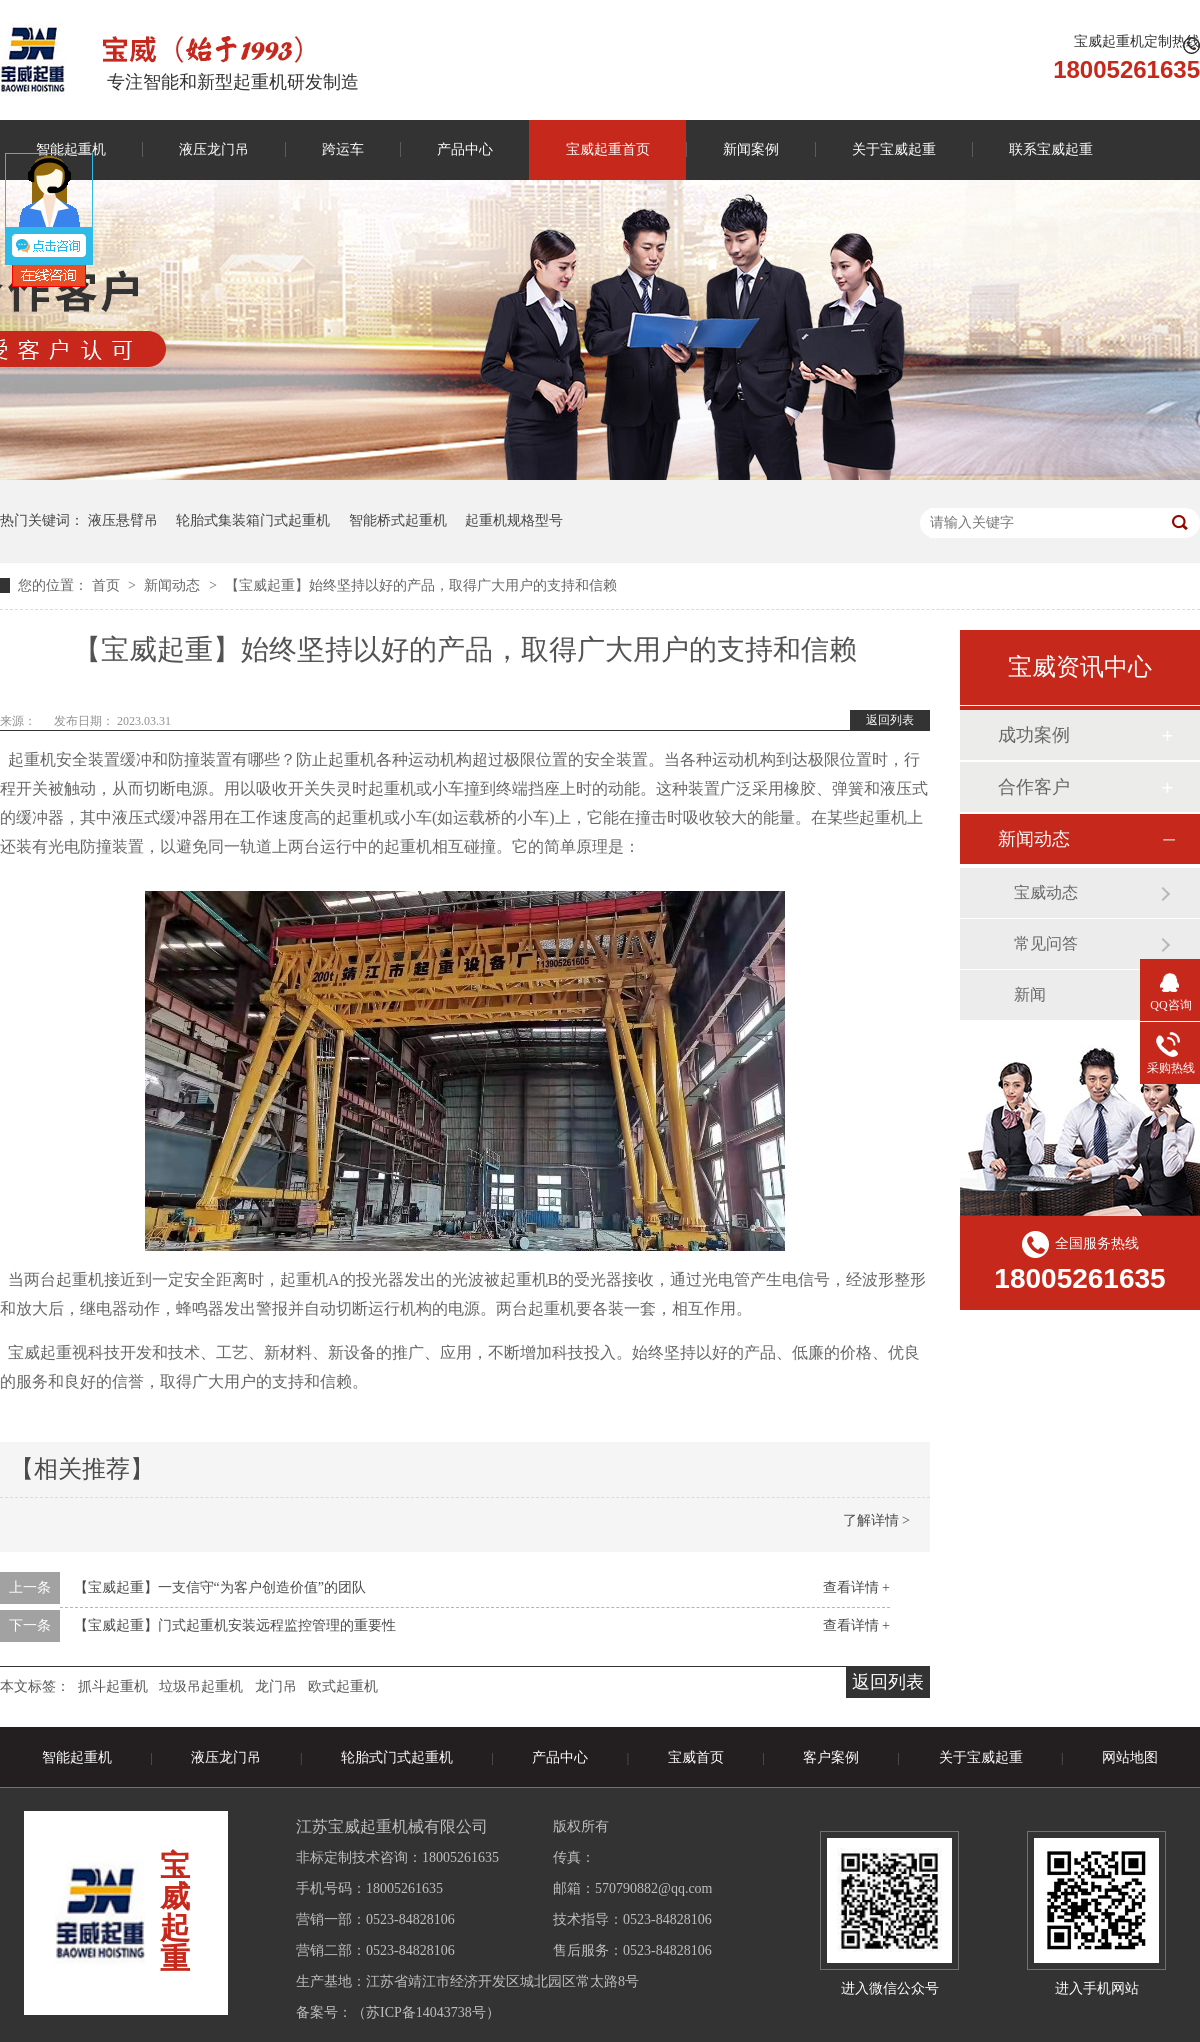  I want to click on 合作客户, so click(1034, 787).